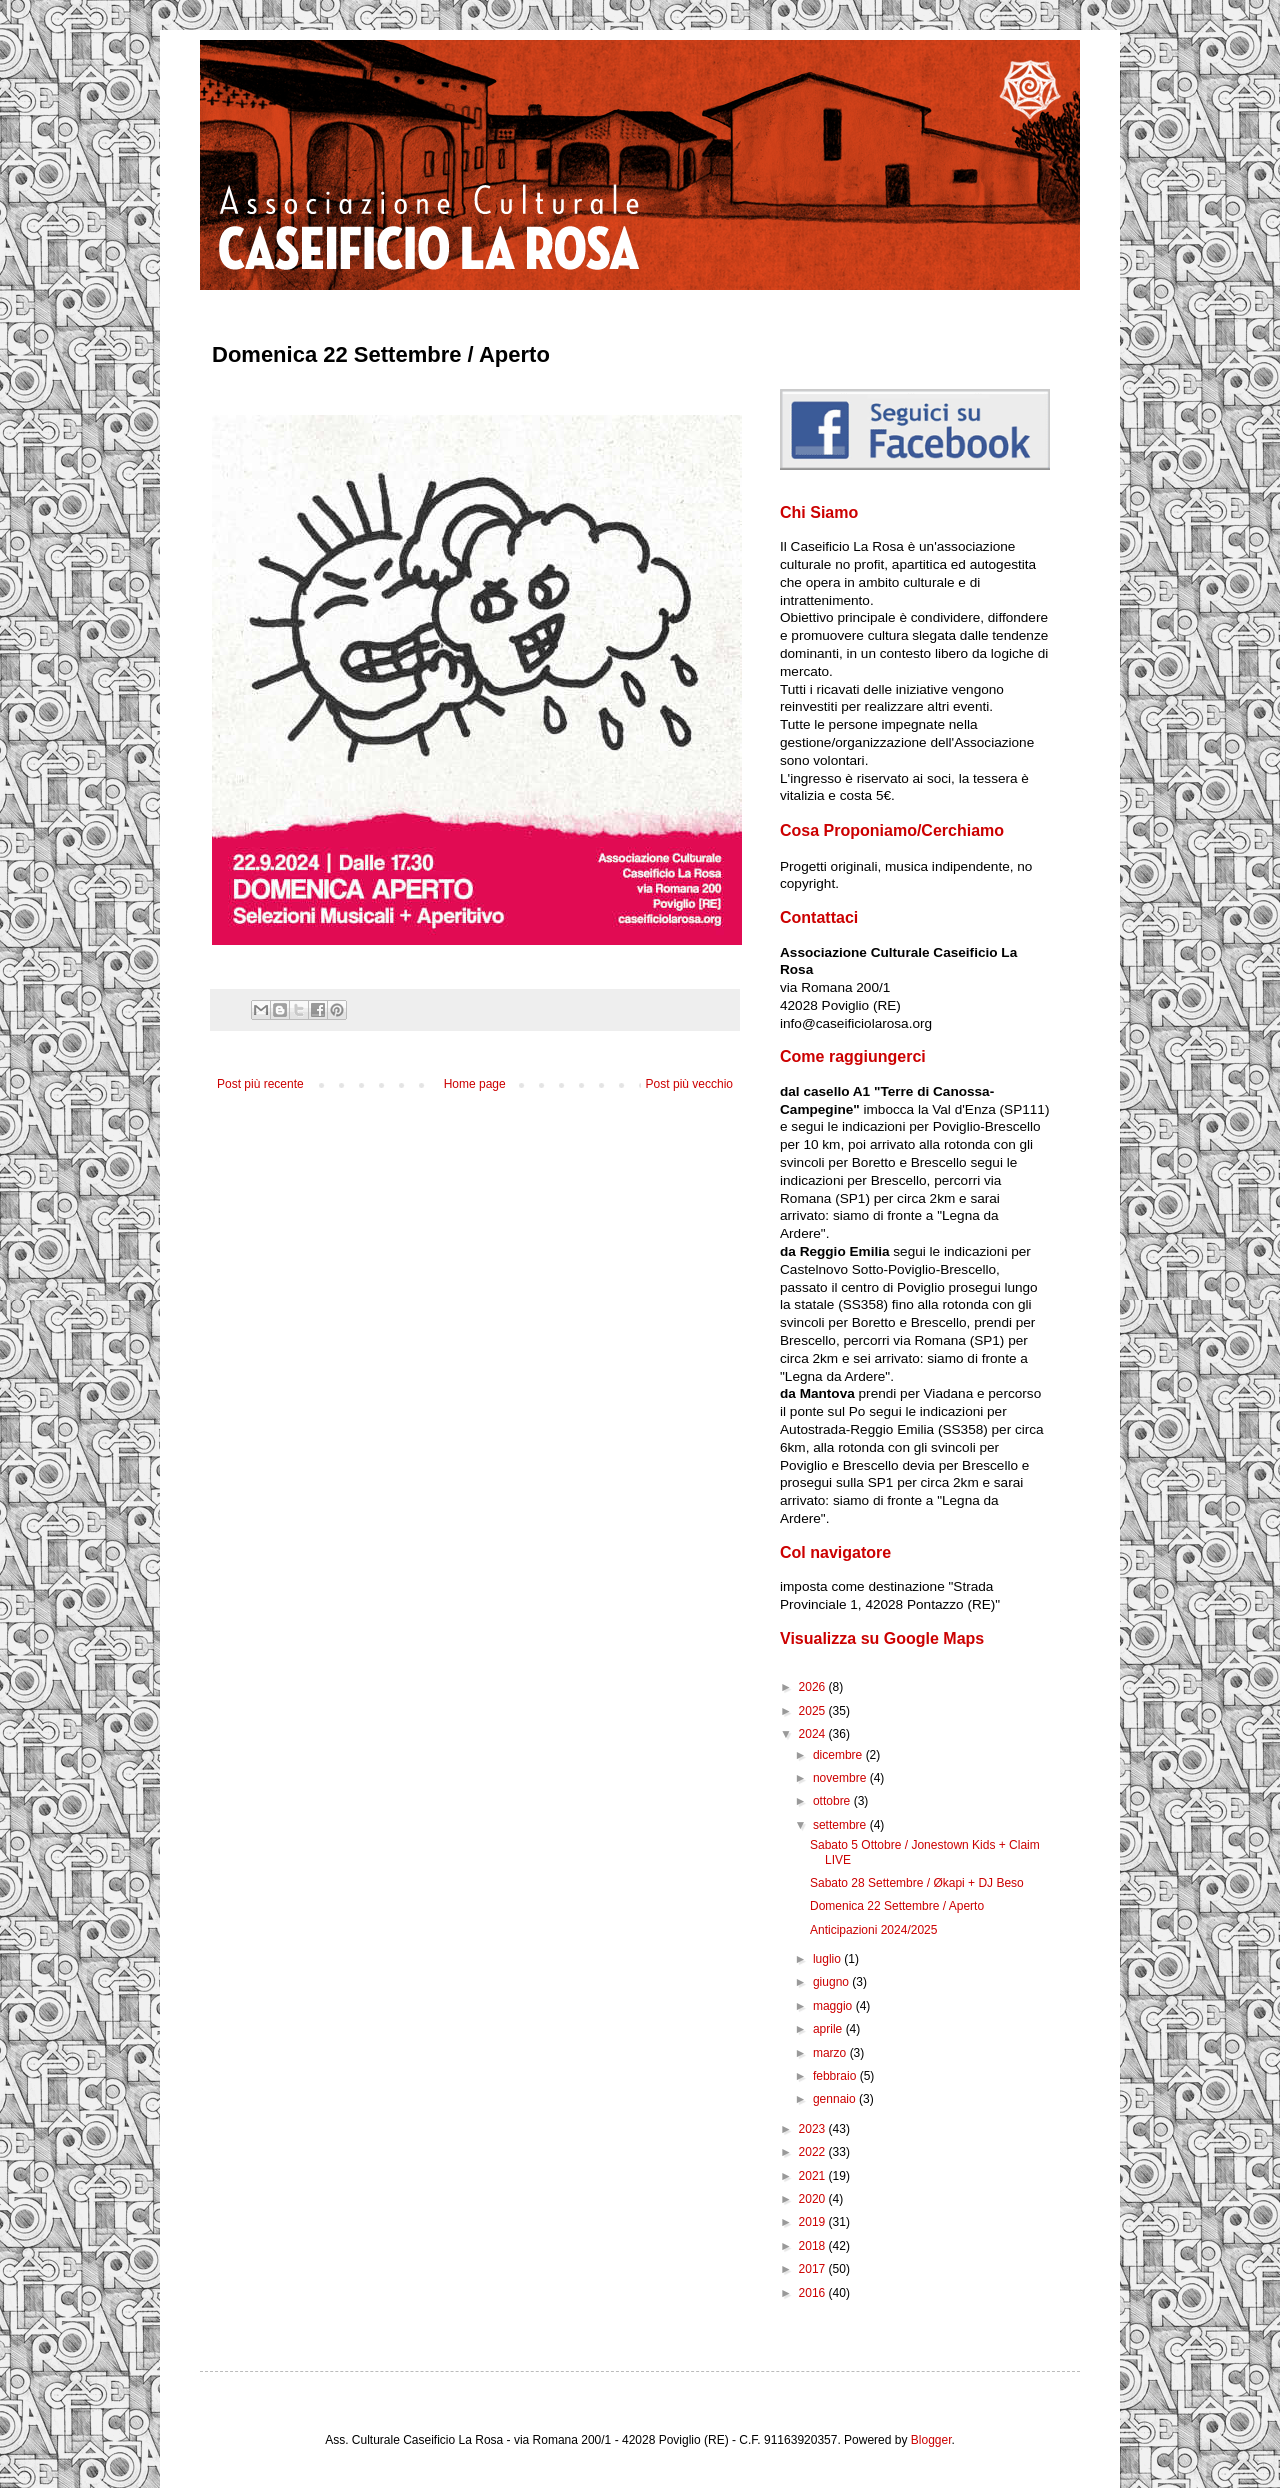 The height and width of the screenshot is (2488, 1280). I want to click on aprile, so click(829, 2029).